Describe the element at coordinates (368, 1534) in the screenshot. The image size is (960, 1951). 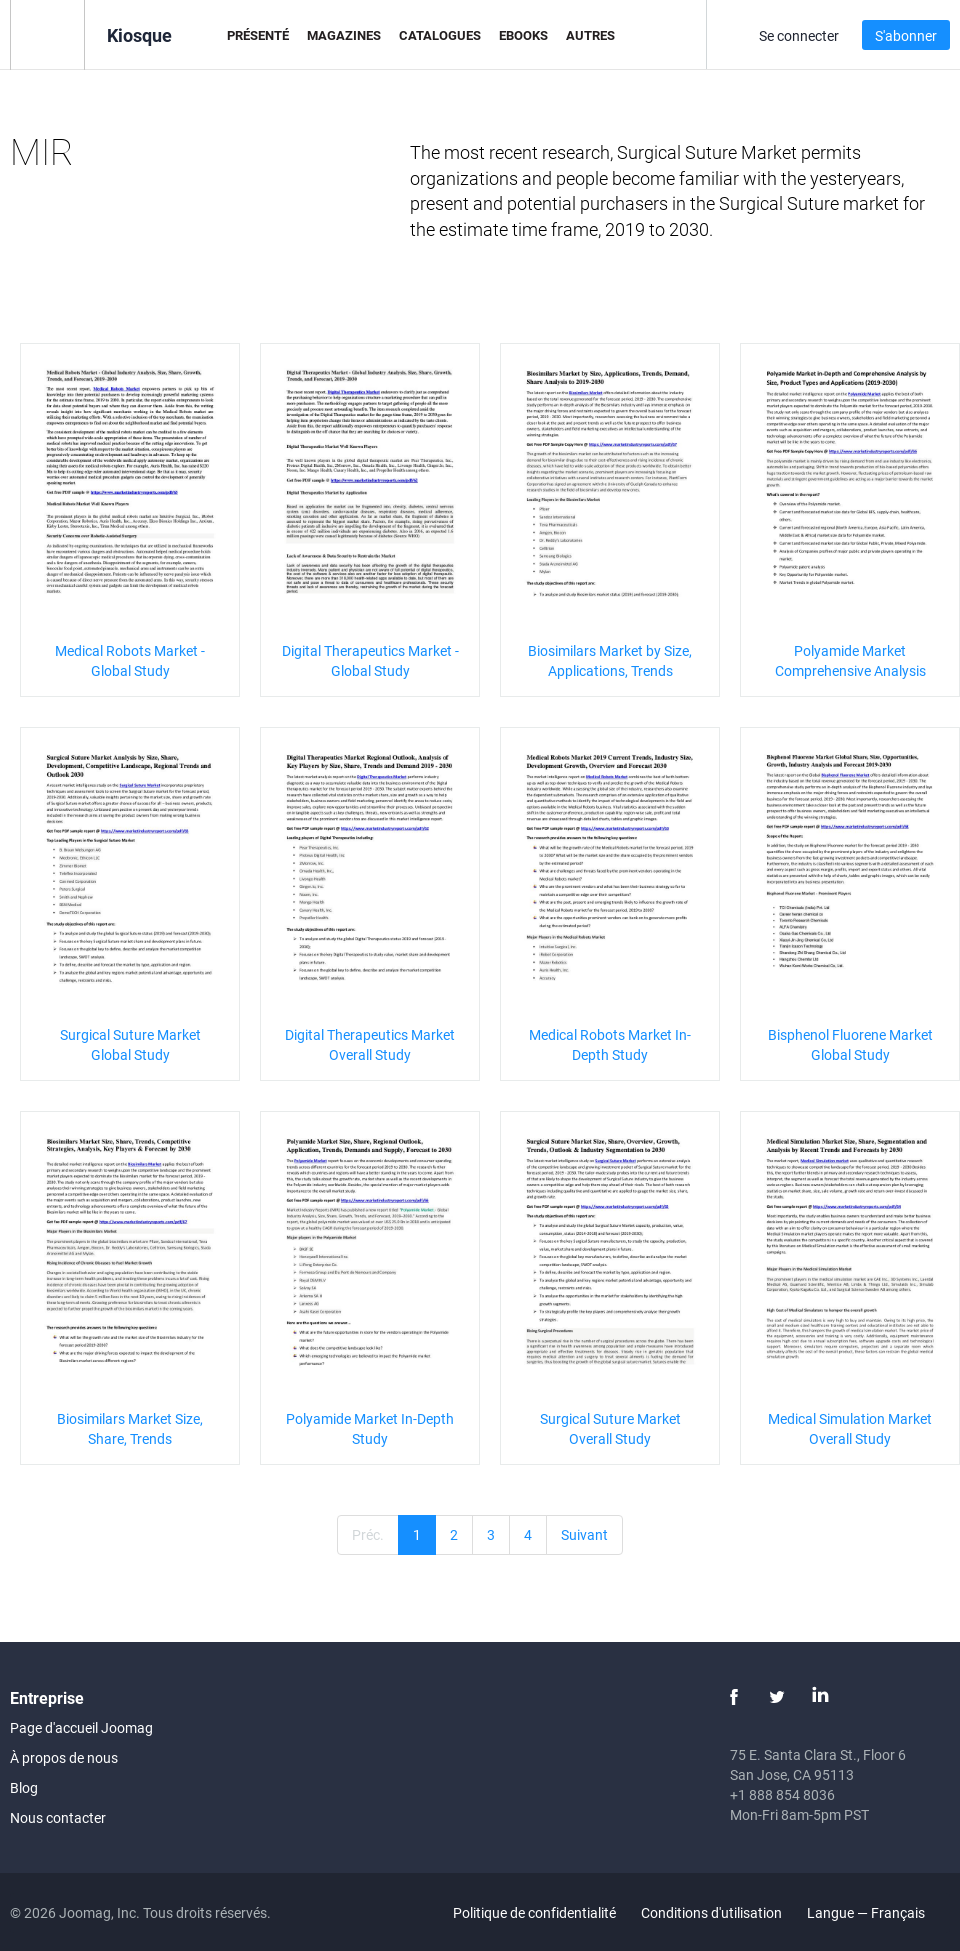
I see `Préc.` at that location.